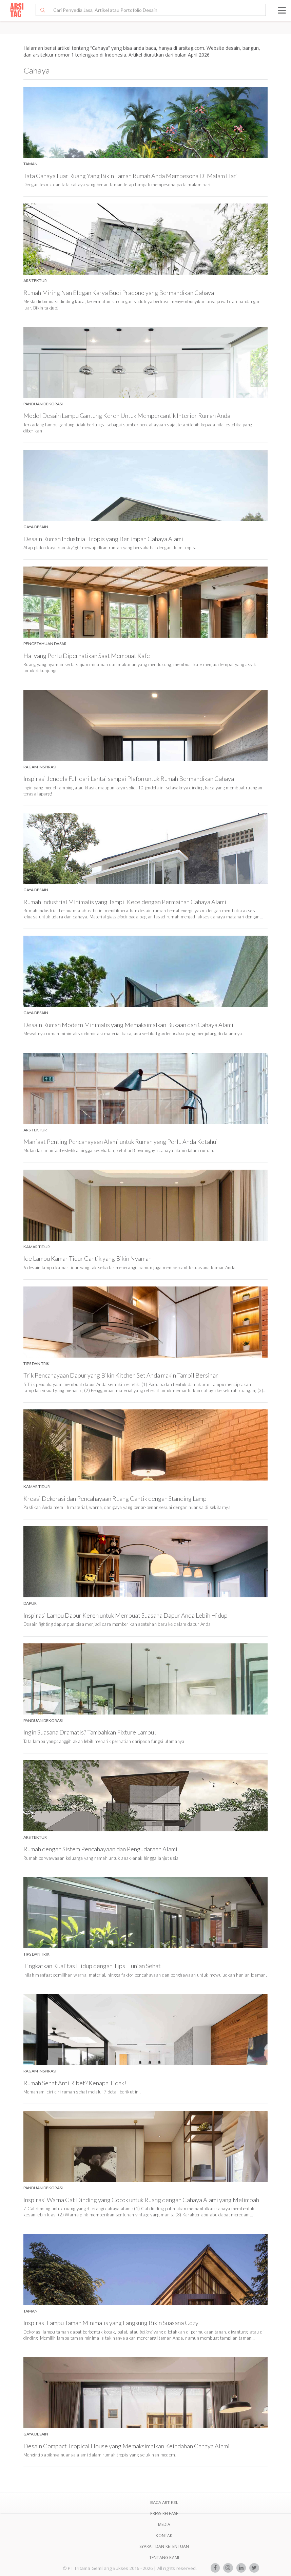 This screenshot has height=2576, width=291. What do you see at coordinates (164, 2535) in the screenshot?
I see `Kontak` at bounding box center [164, 2535].